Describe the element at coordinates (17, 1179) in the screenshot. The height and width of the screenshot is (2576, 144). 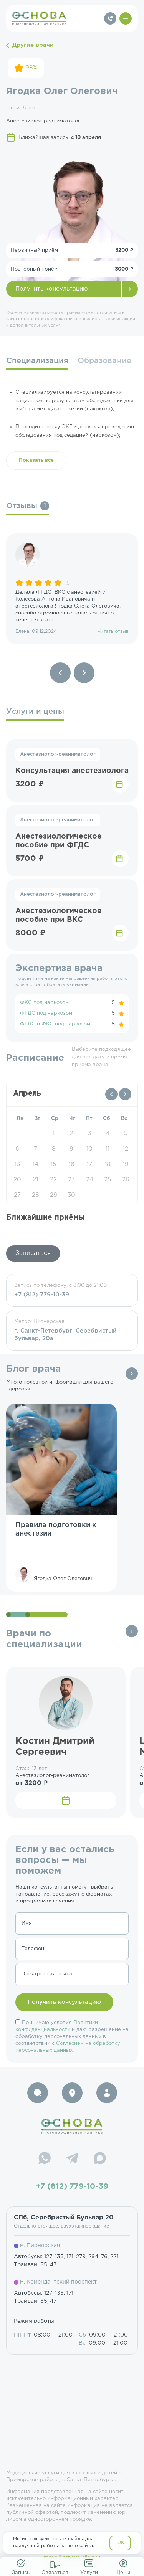
I see `20` at that location.